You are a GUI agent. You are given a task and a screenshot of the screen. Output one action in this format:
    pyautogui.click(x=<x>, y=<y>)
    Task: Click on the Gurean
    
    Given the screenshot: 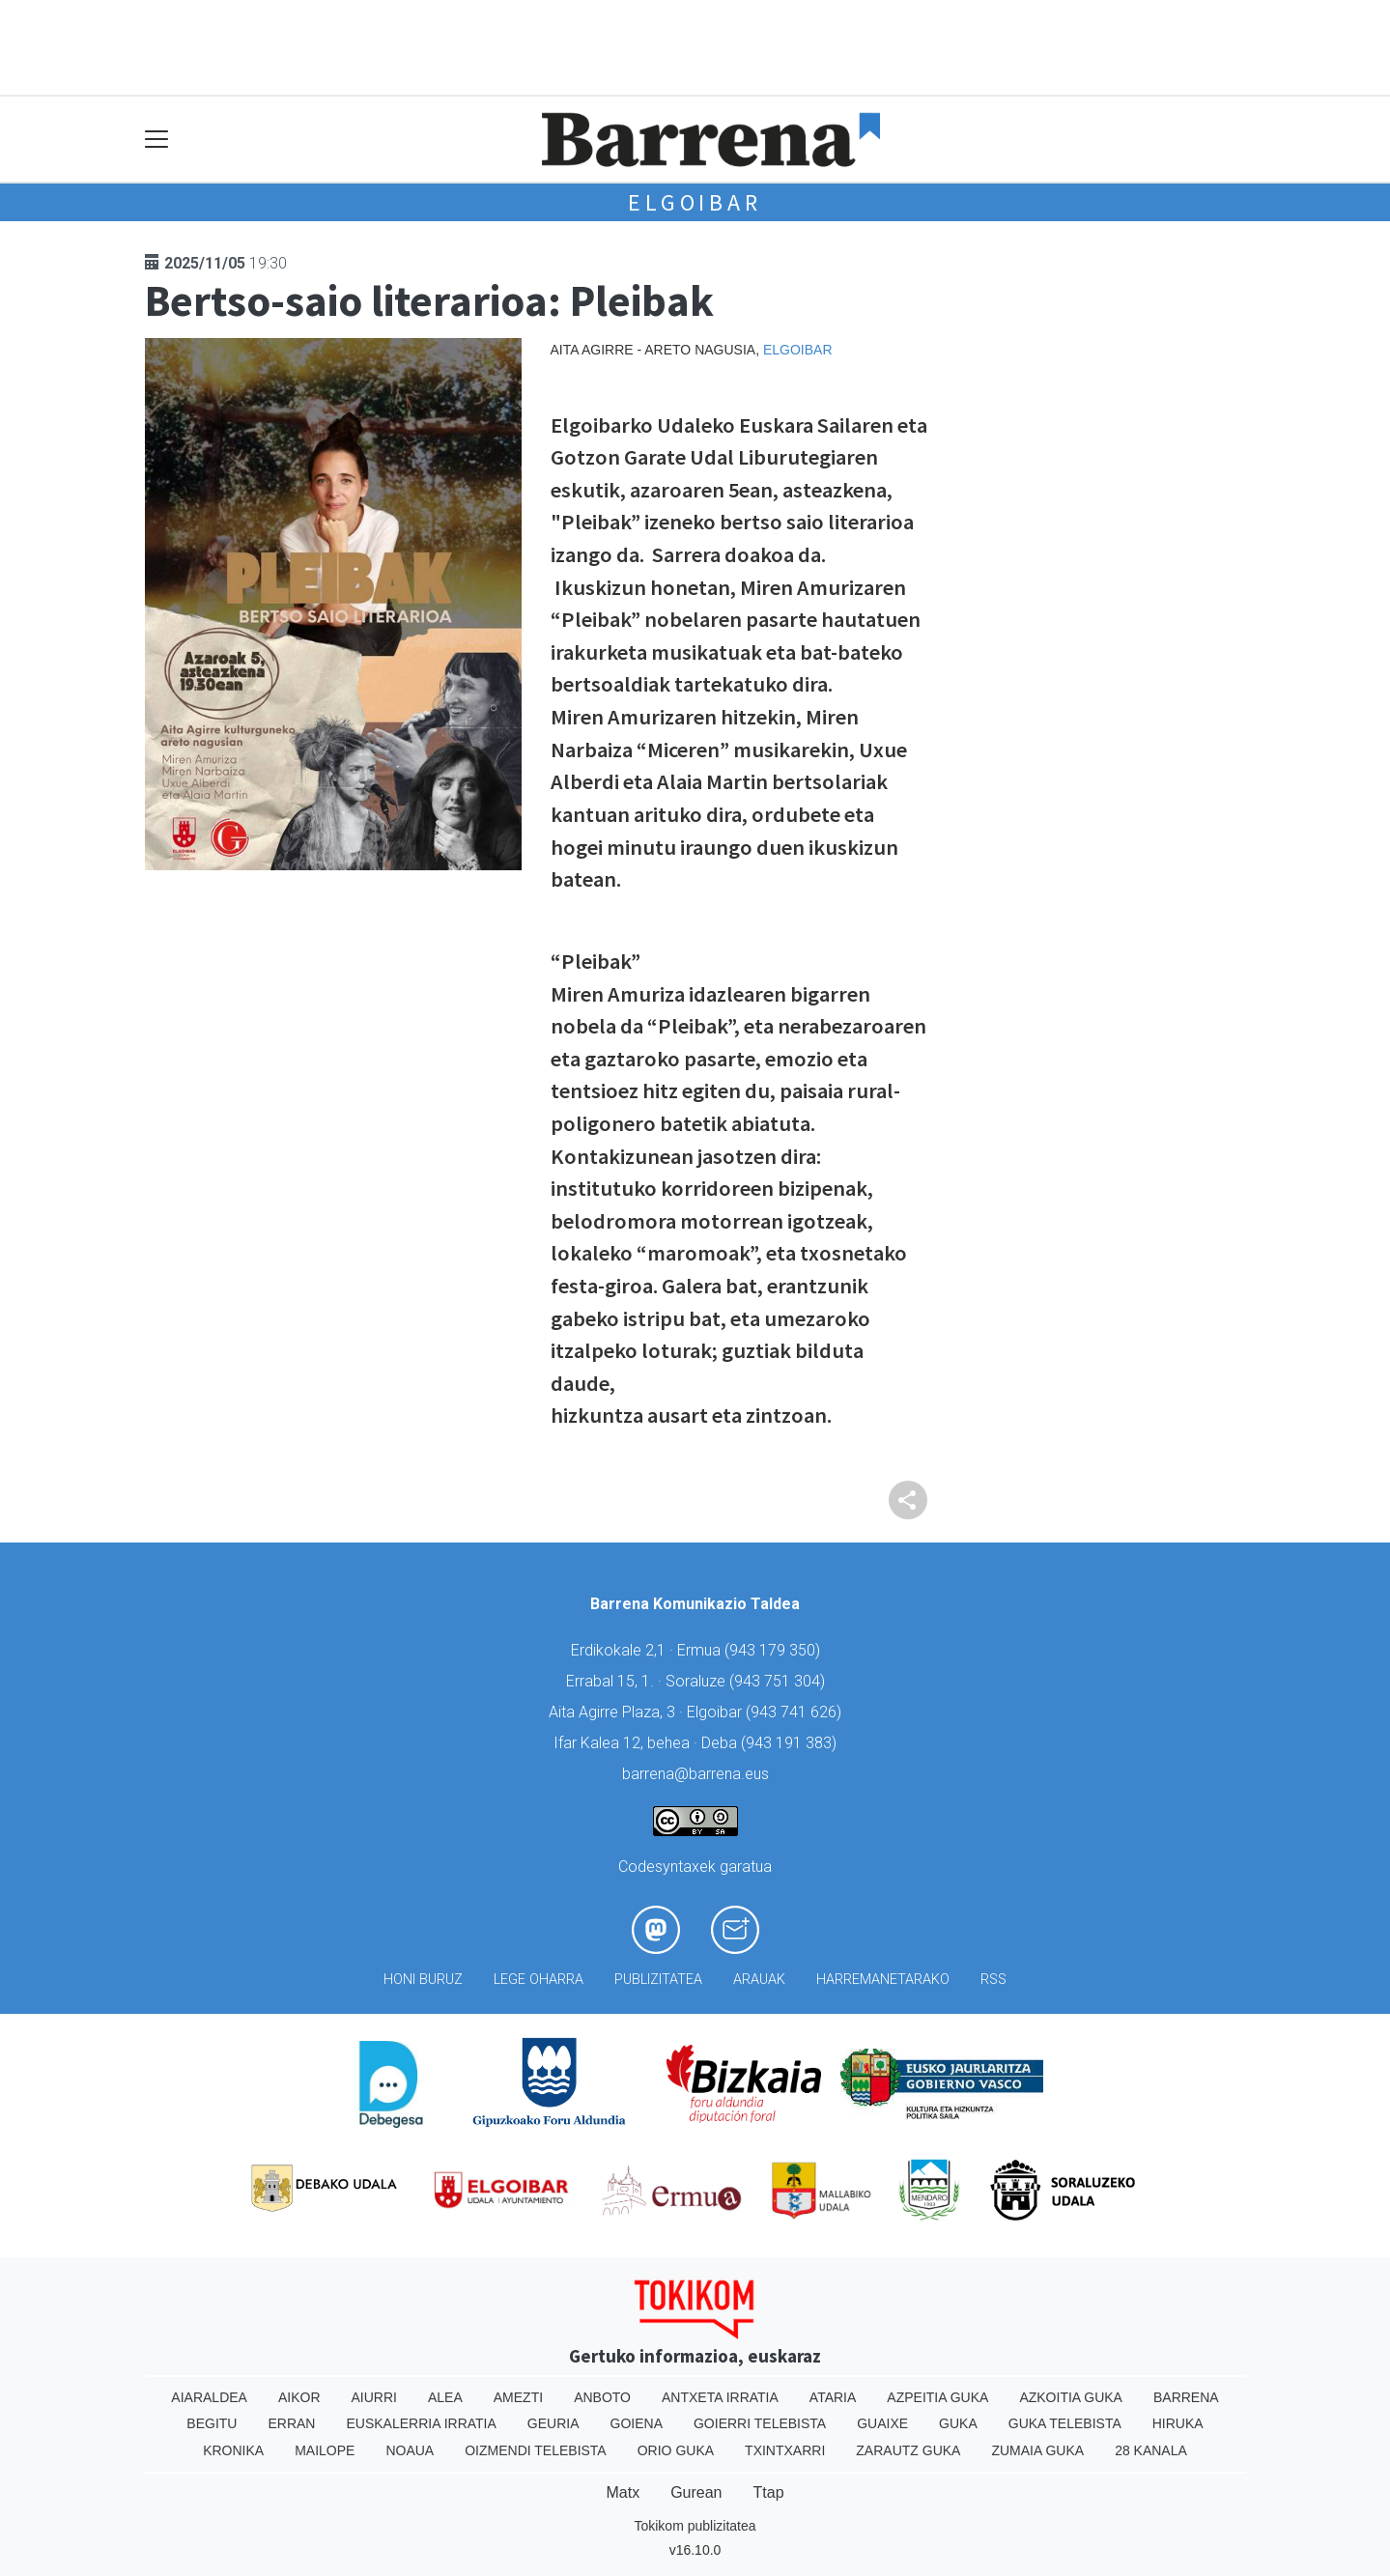 What is the action you would take?
    pyautogui.click(x=696, y=2492)
    